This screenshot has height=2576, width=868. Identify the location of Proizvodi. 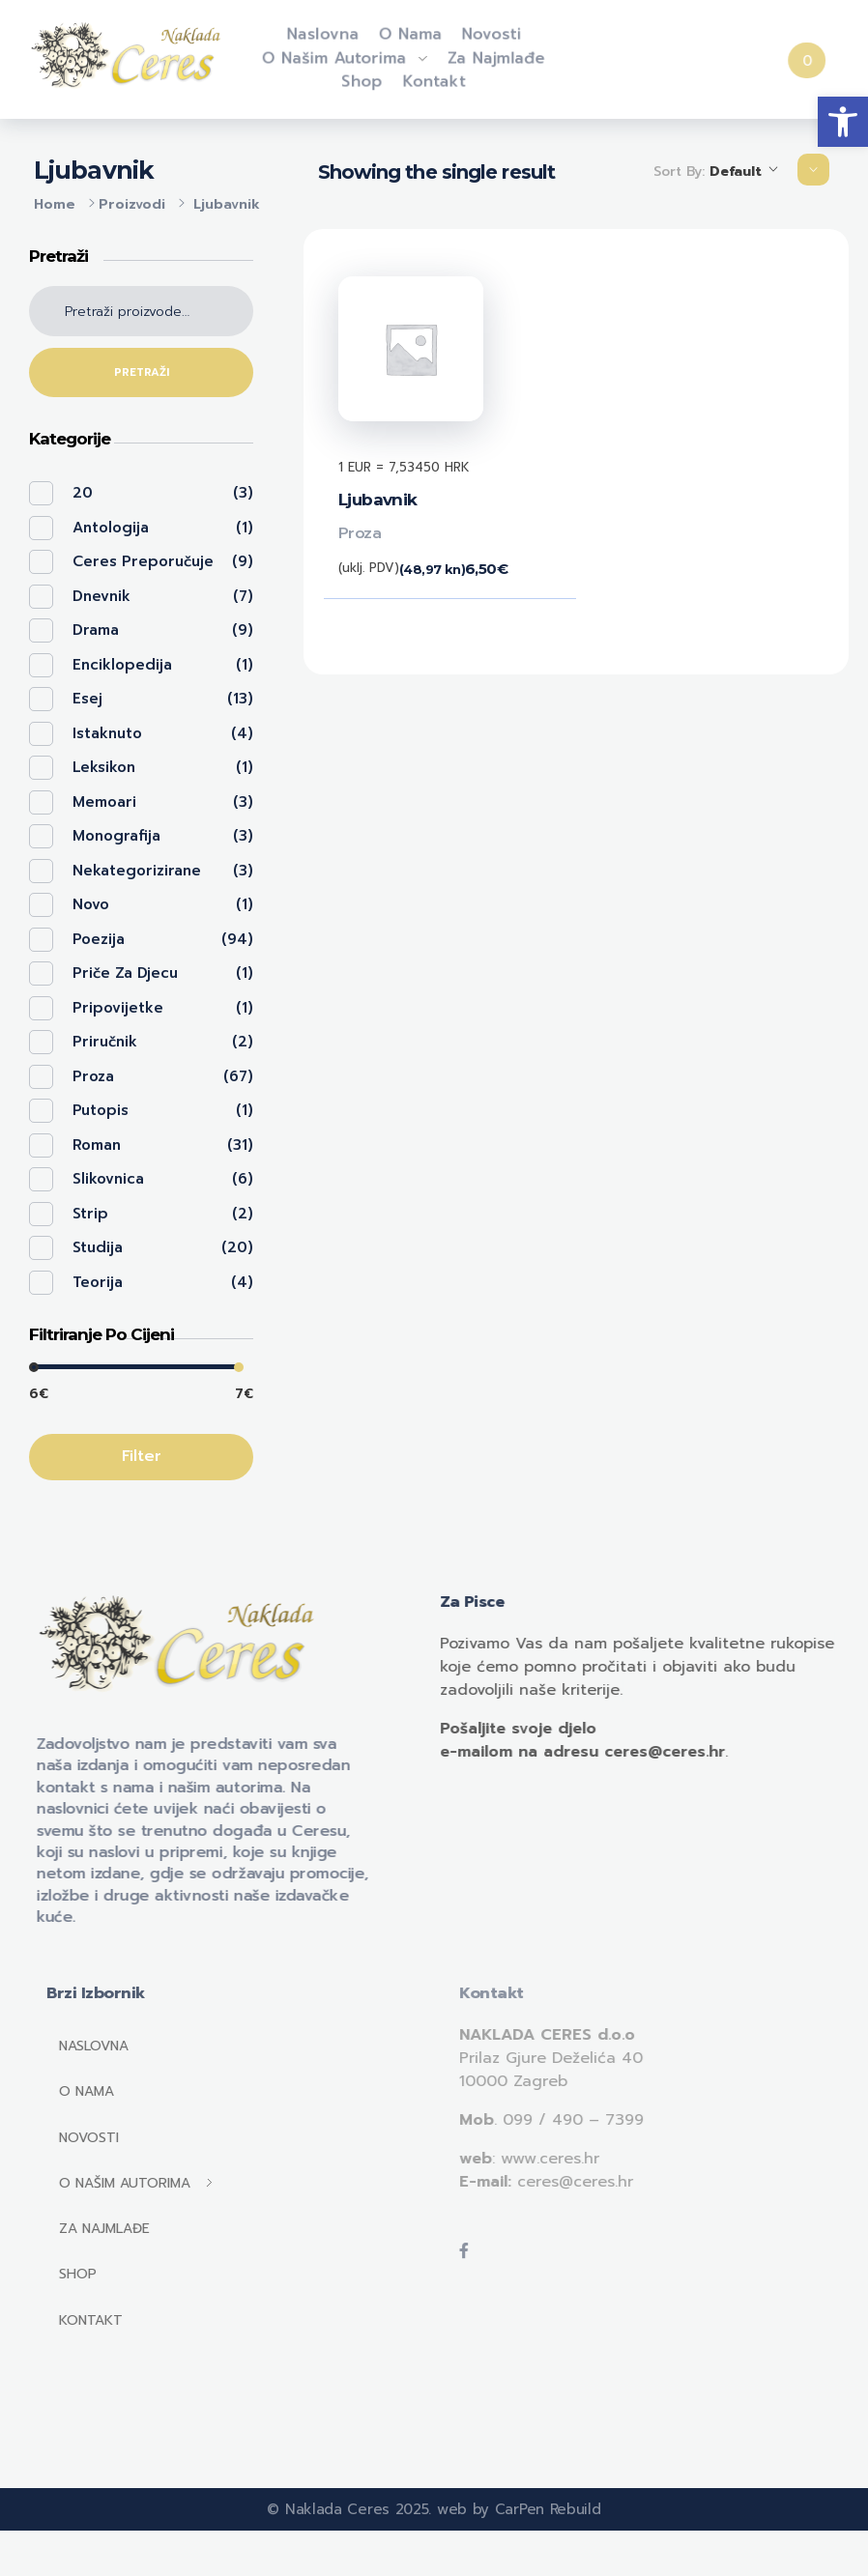
(132, 204).